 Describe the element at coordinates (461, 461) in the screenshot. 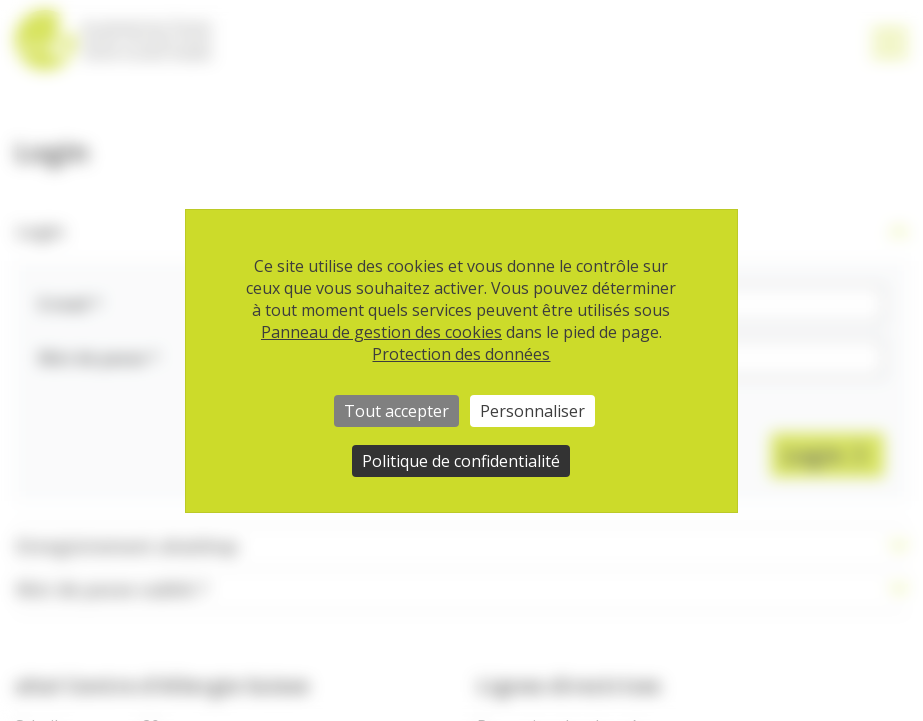

I see `Politique de confidentialité [link]` at that location.